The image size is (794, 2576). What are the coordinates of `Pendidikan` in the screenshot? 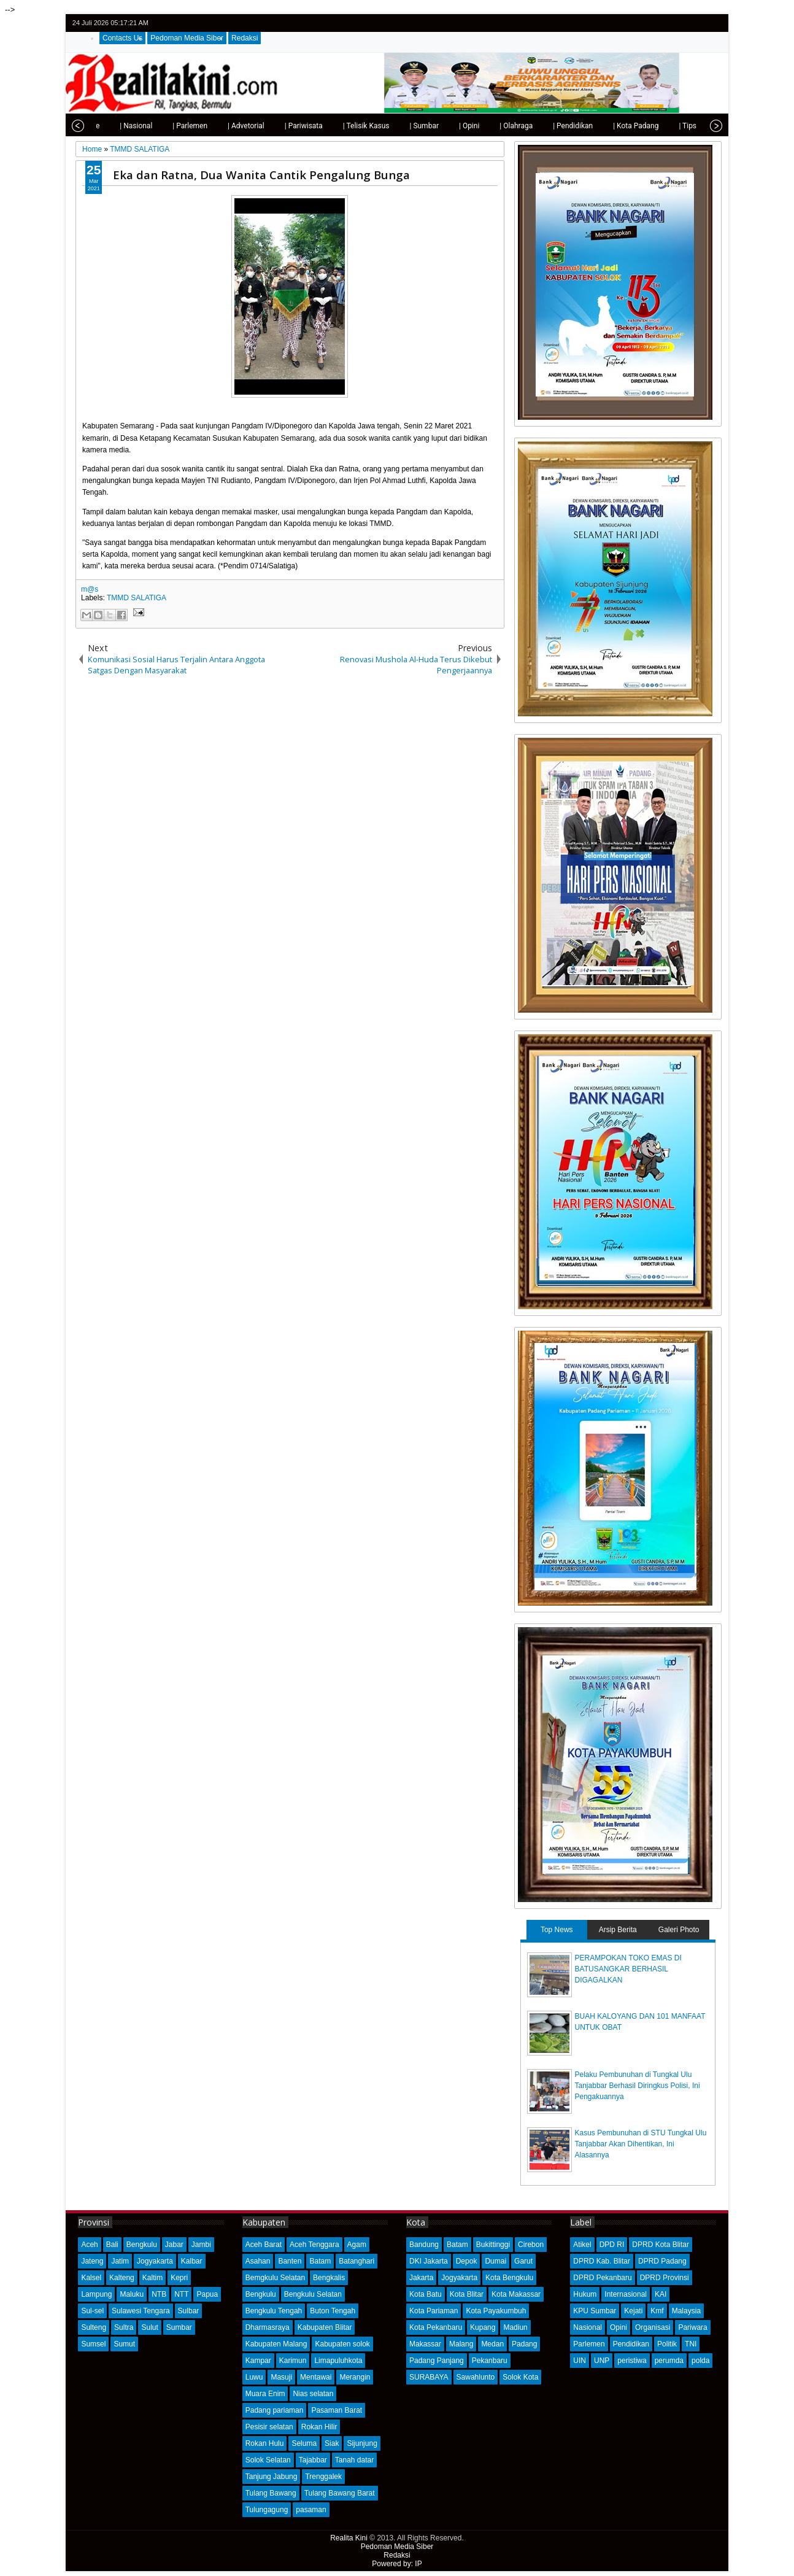 It's located at (631, 2344).